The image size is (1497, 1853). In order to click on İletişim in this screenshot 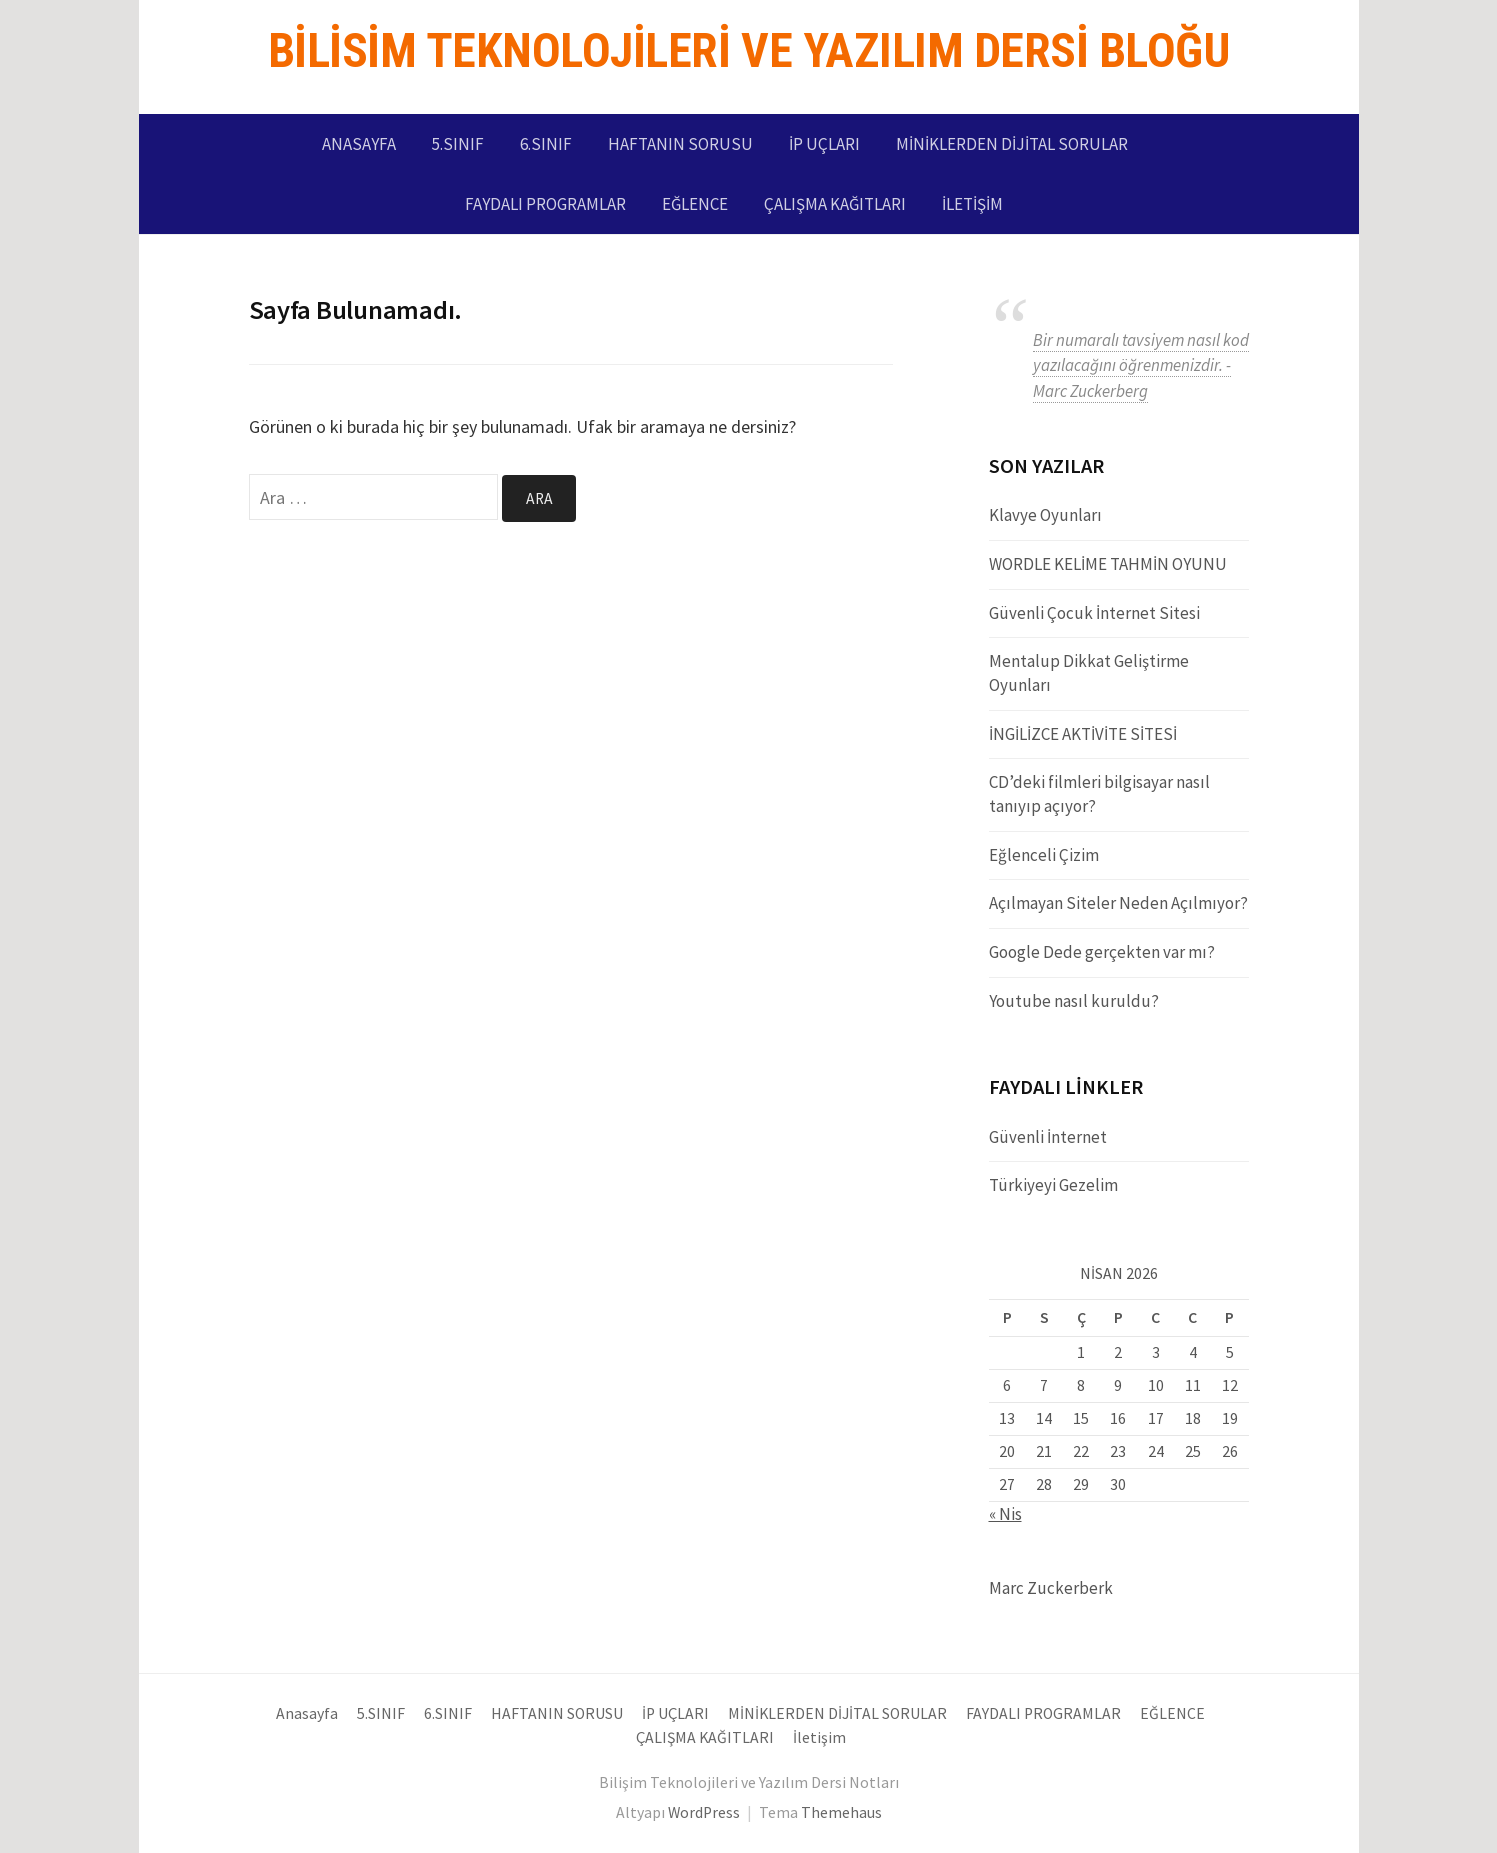, I will do `click(972, 204)`.